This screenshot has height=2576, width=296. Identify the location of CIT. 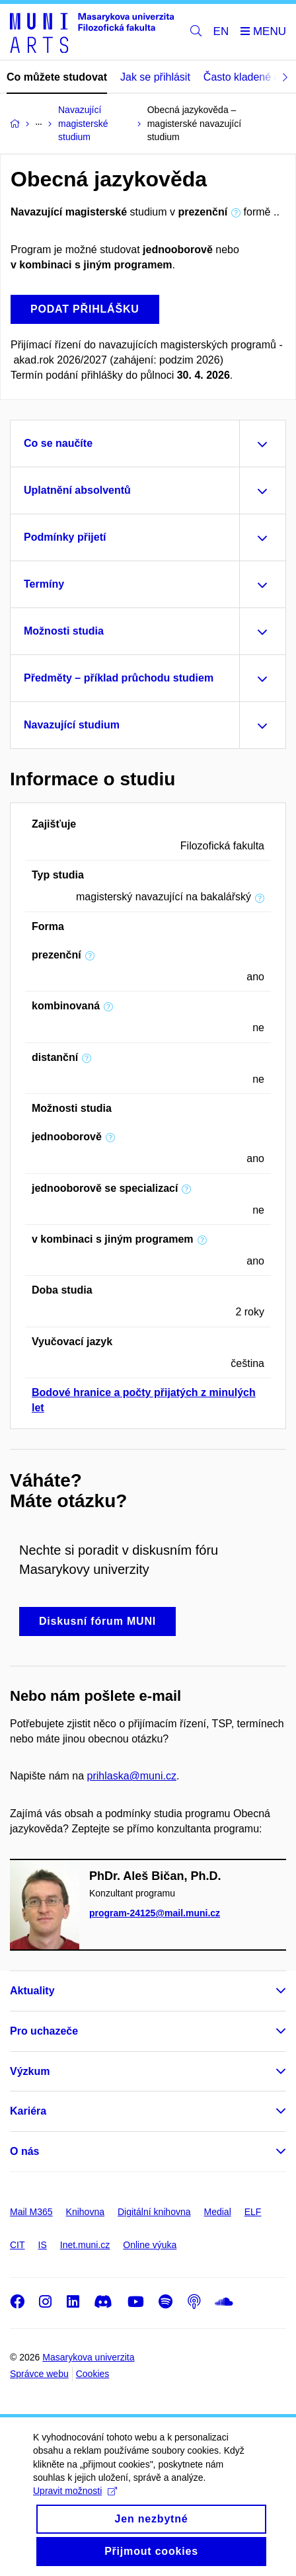
(17, 2245).